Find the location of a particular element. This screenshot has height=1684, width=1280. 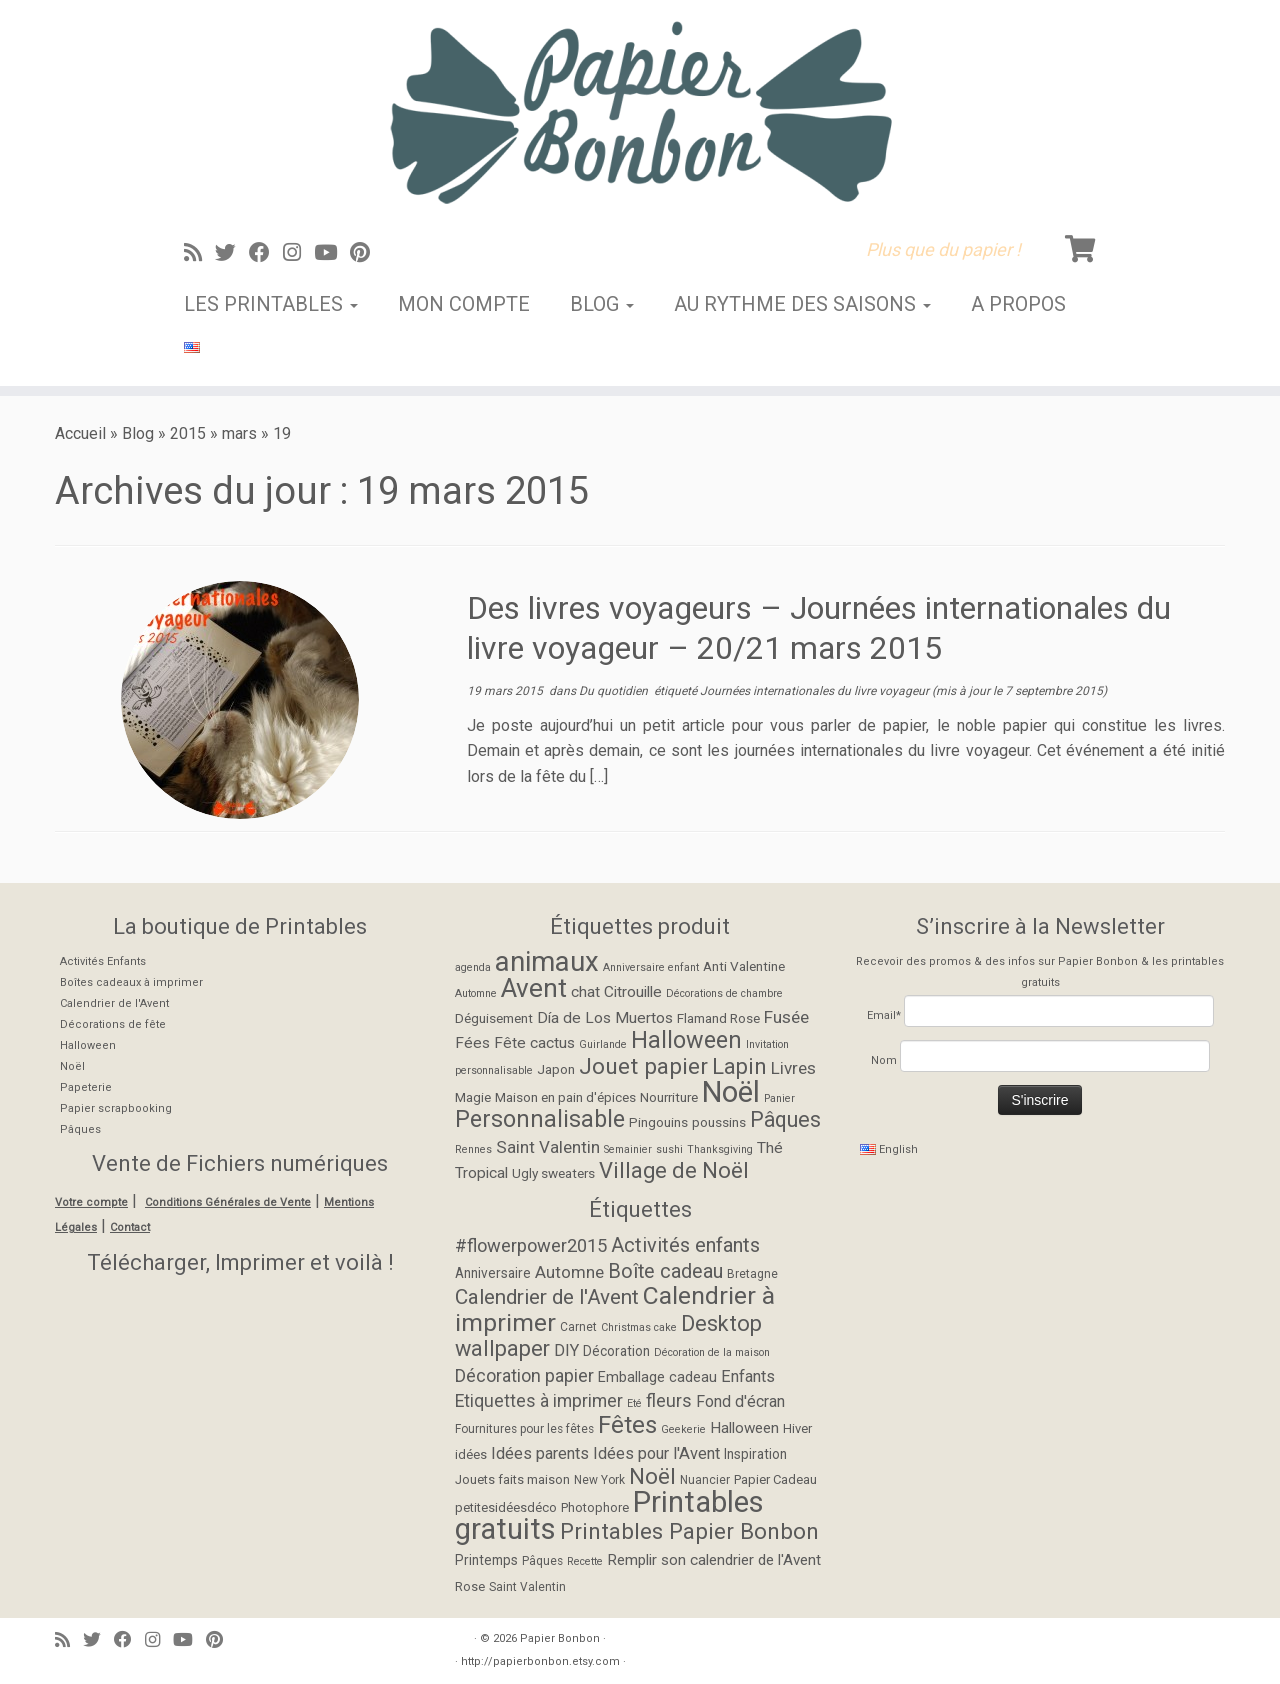

Geekerie [Geekerie (4 éléments)] is located at coordinates (683, 1429).